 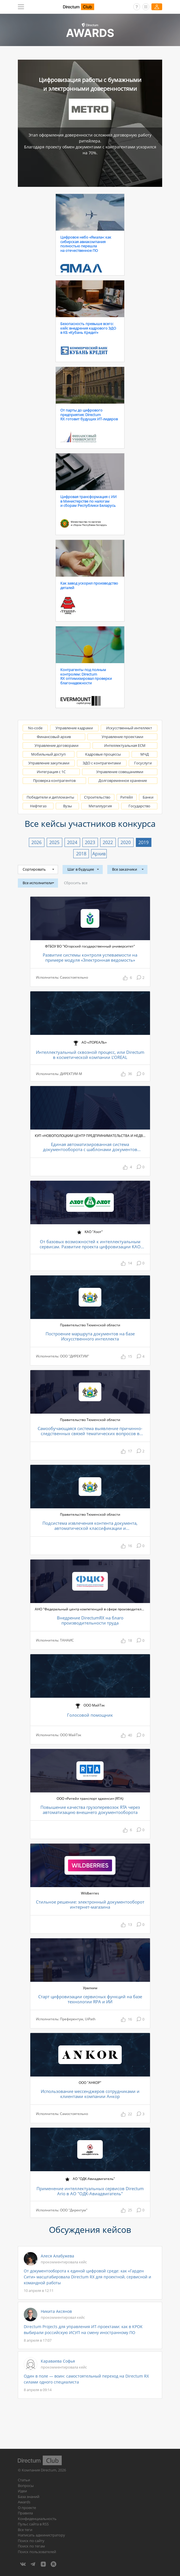 I want to click on Интеллектуальная ECM, so click(x=124, y=745).